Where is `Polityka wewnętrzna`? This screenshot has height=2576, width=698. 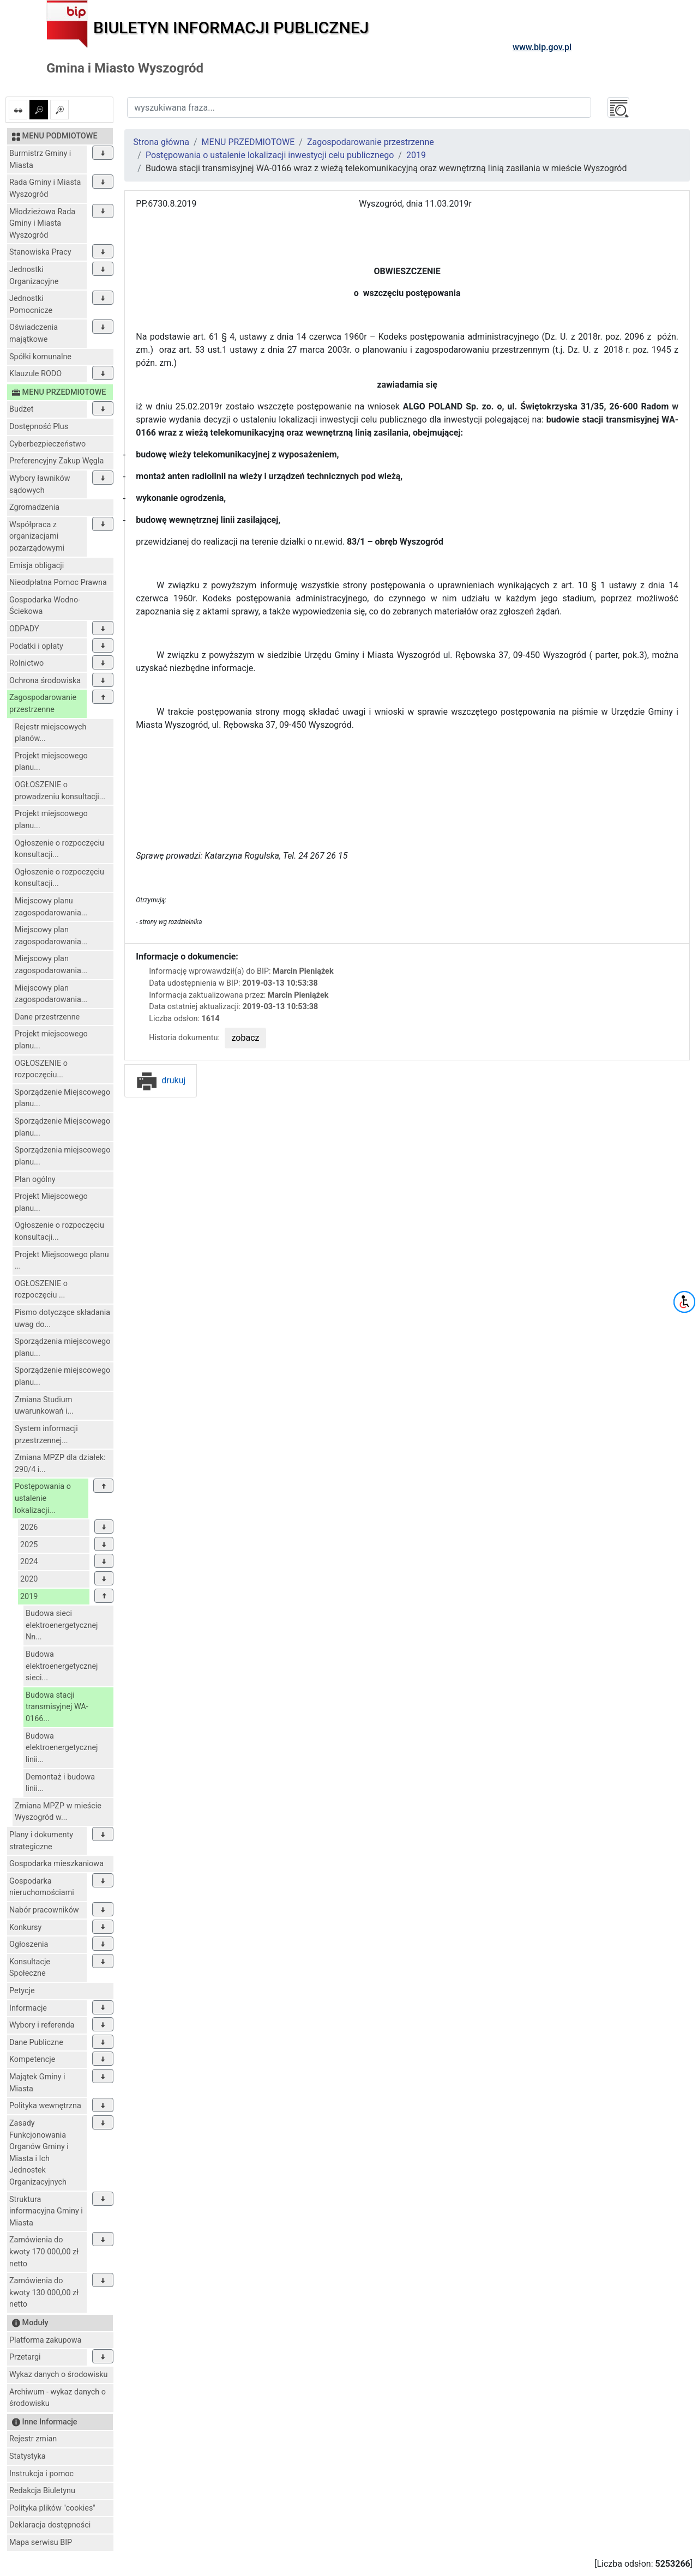
Polityka wewnętrzna is located at coordinates (45, 2105).